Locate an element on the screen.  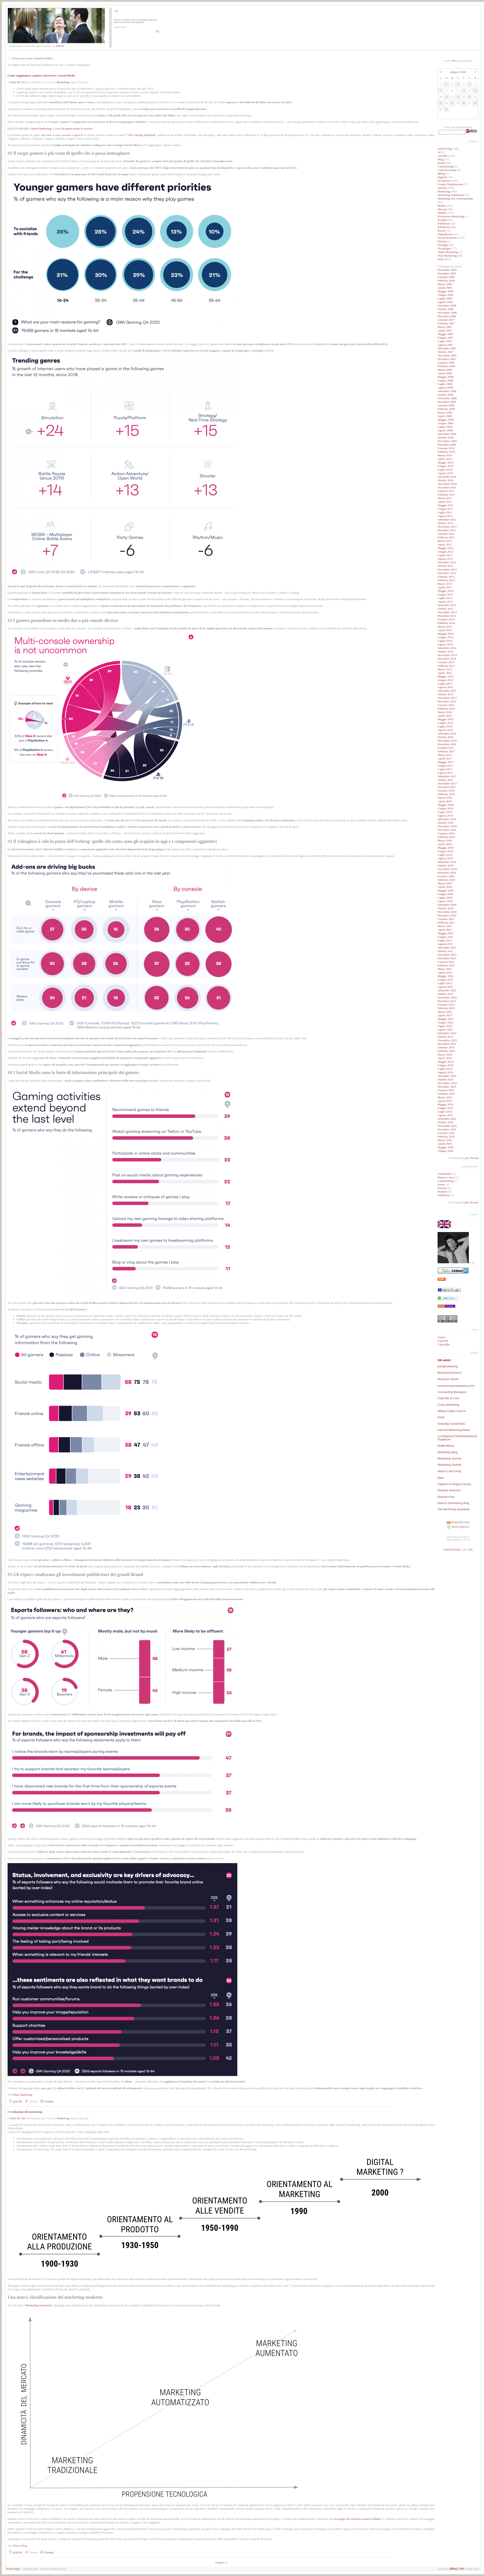
Novembre 2005 is located at coordinates (447, 270).